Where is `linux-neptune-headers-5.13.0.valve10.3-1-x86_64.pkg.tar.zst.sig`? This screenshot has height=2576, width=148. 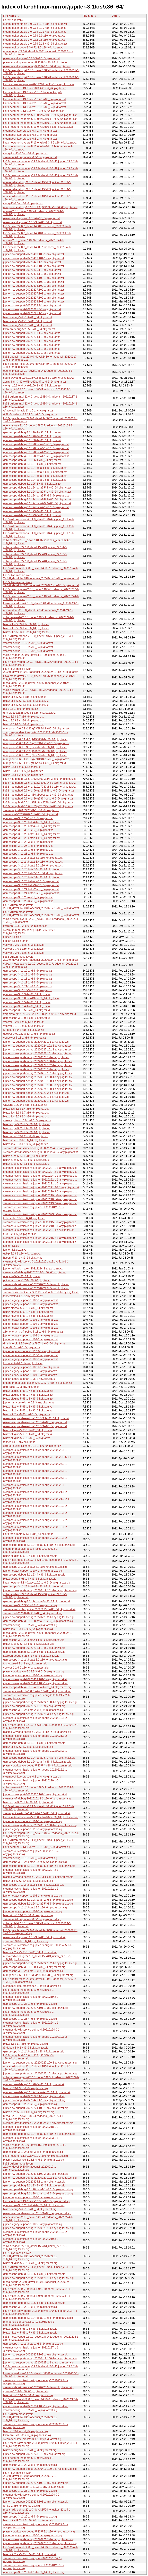
linux-neptune-headers-5.13.0.valve10.3-1-x86_64.pkg.tar.zst.sig is located at coordinates (29, 1991).